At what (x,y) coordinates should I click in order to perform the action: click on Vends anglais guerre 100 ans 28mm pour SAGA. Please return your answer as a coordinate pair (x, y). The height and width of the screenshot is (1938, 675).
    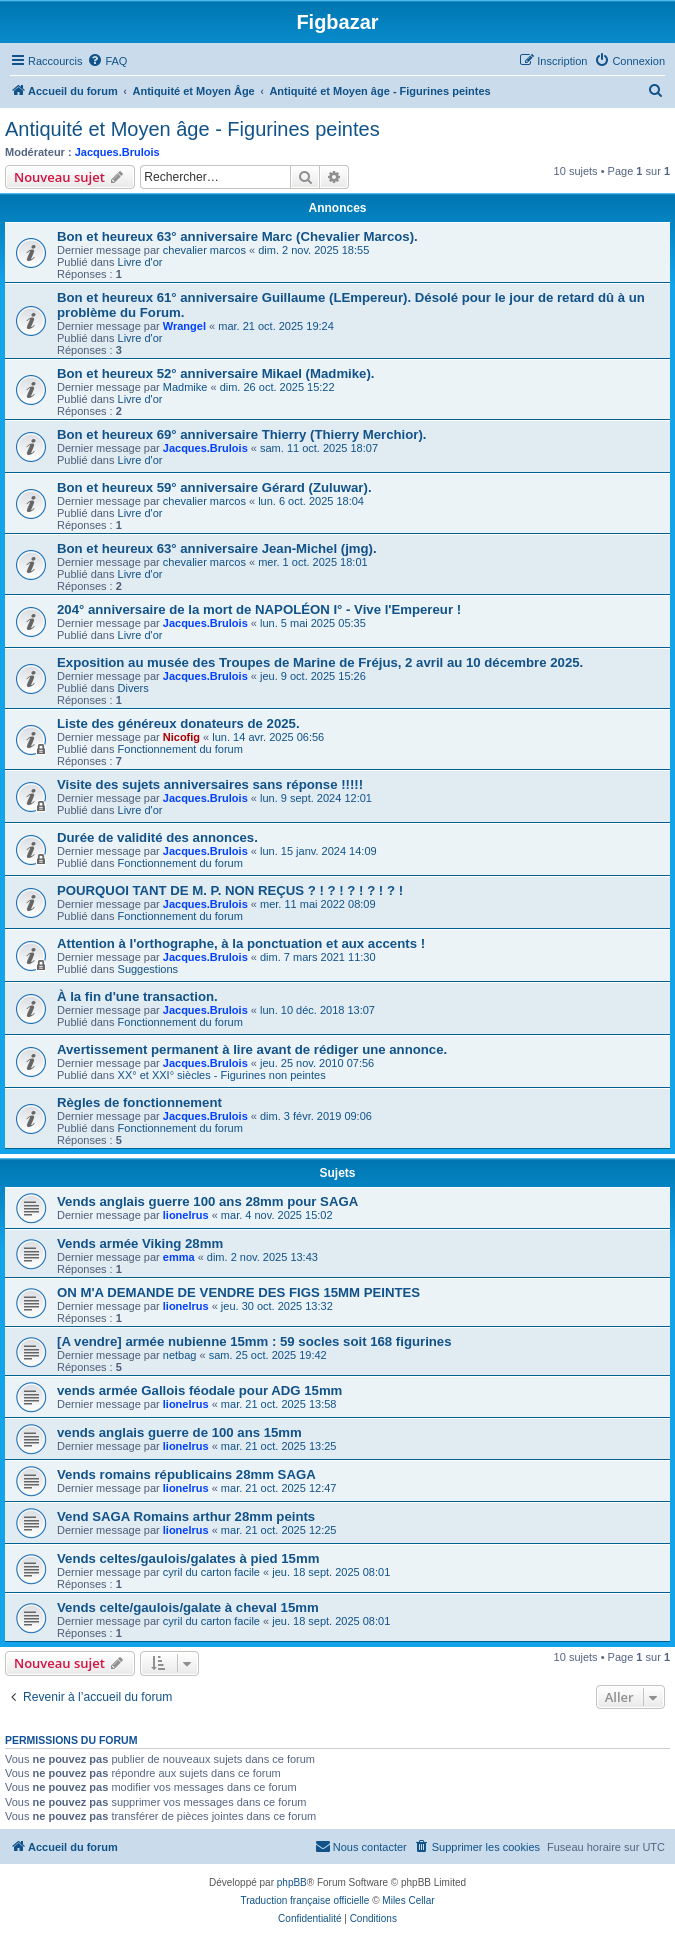
    Looking at the image, I should click on (207, 1201).